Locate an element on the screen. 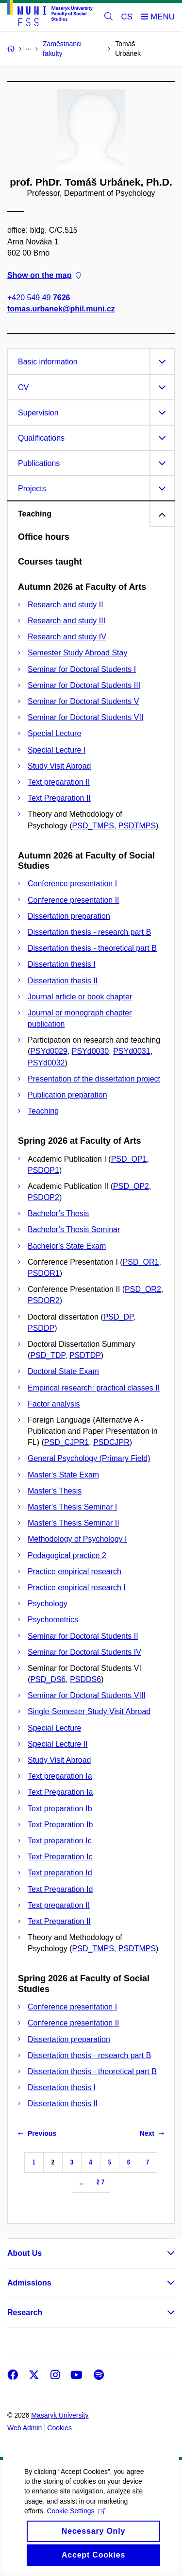 The width and height of the screenshot is (182, 2576). PSD_OP2 is located at coordinates (131, 1186).